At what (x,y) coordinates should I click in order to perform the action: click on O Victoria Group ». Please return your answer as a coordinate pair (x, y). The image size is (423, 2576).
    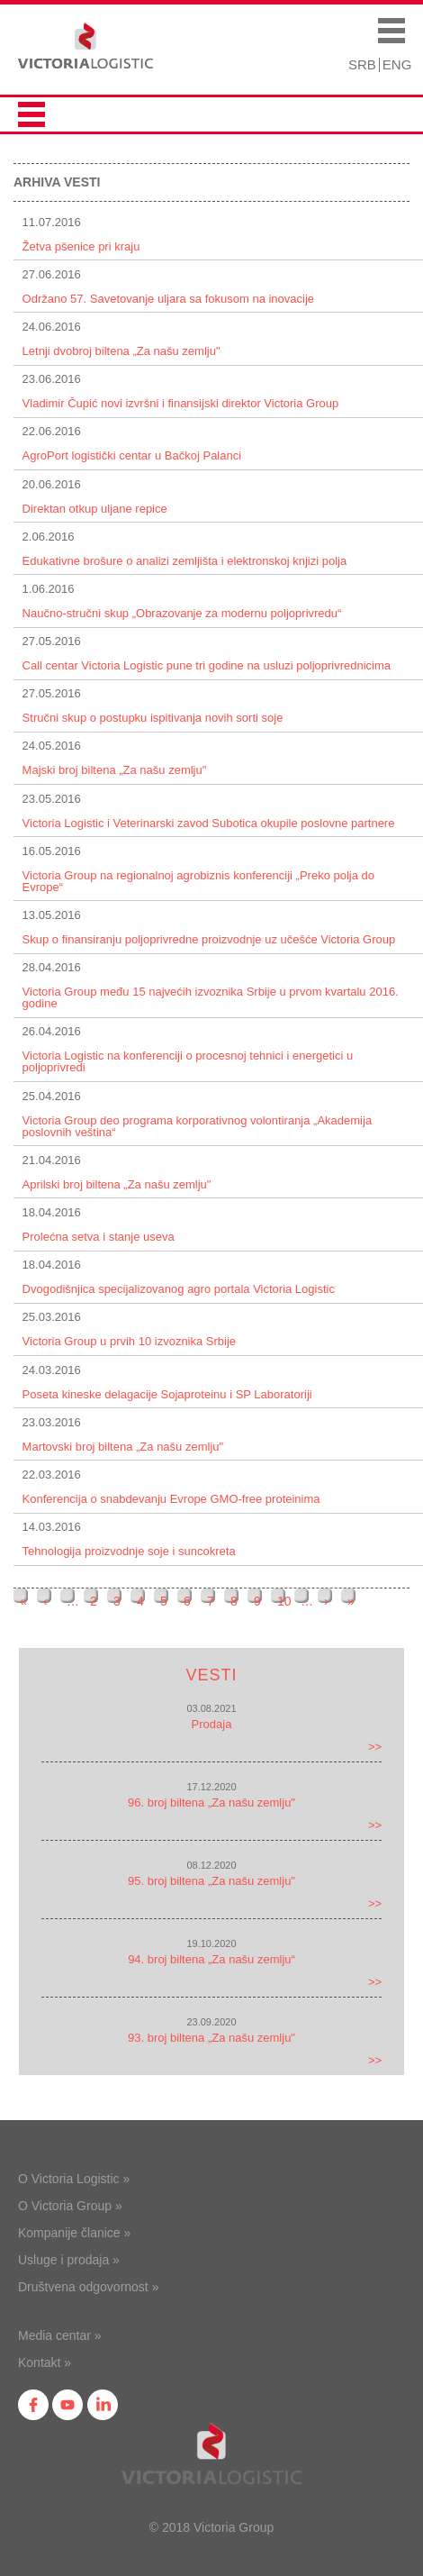
    Looking at the image, I should click on (70, 2205).